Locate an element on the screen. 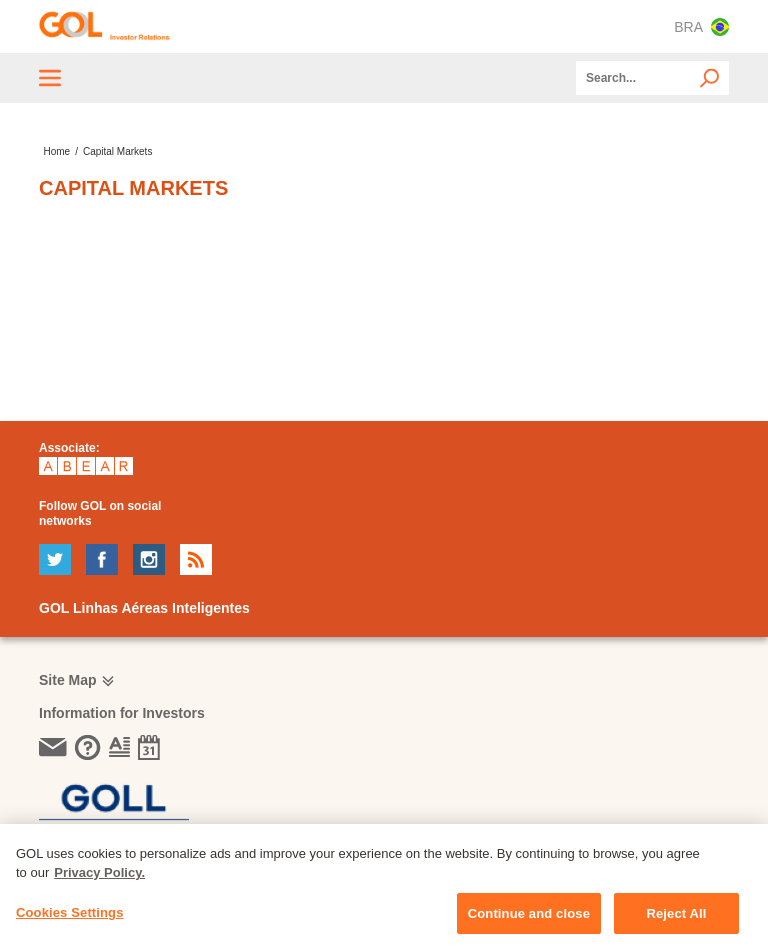 The image size is (768, 950). Home is located at coordinates (56, 151).